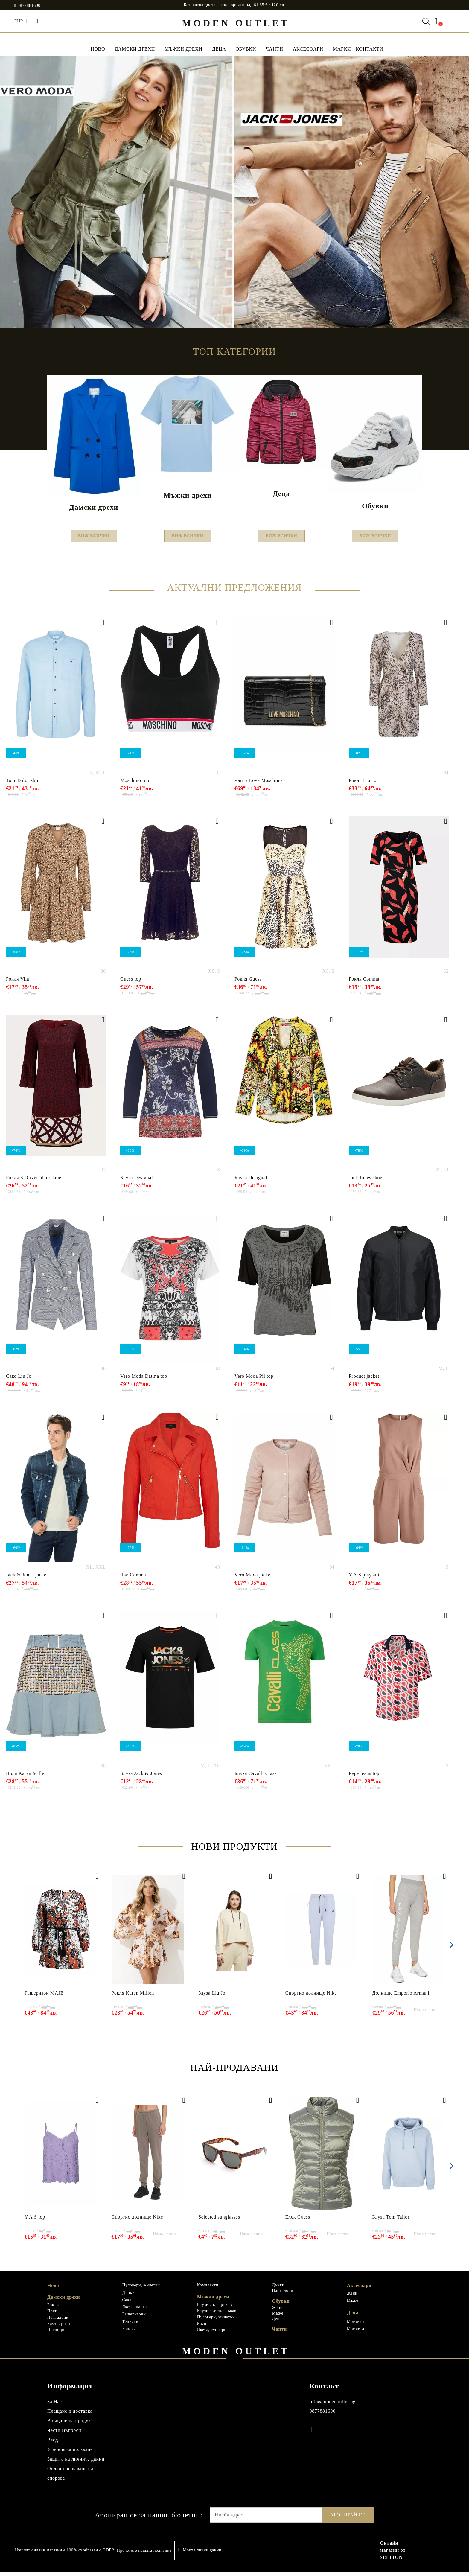 The width and height of the screenshot is (469, 2576). I want to click on Якета, палта, so click(134, 2310).